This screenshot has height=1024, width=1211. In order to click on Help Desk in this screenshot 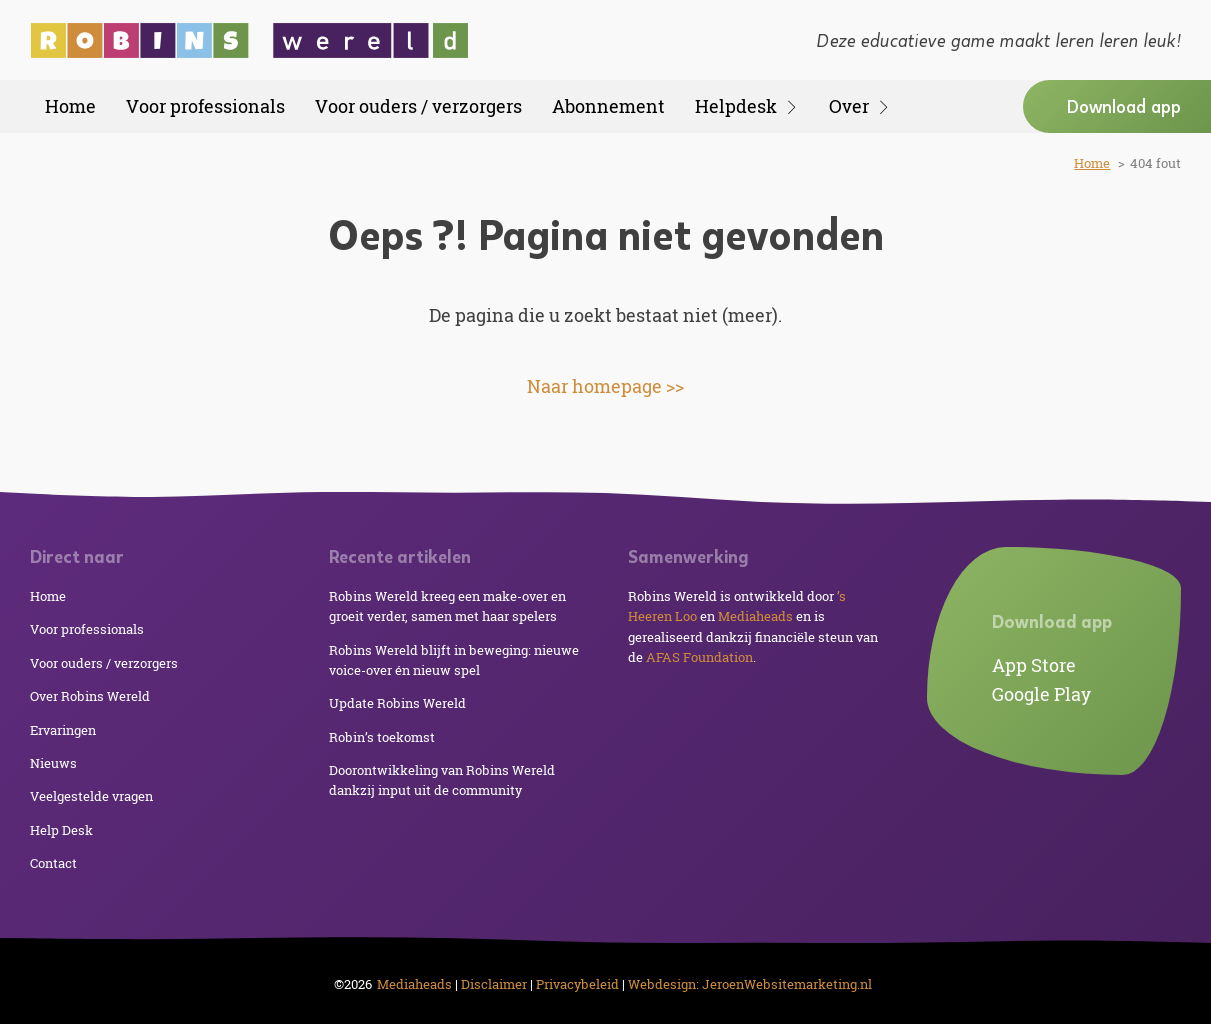, I will do `click(61, 830)`.